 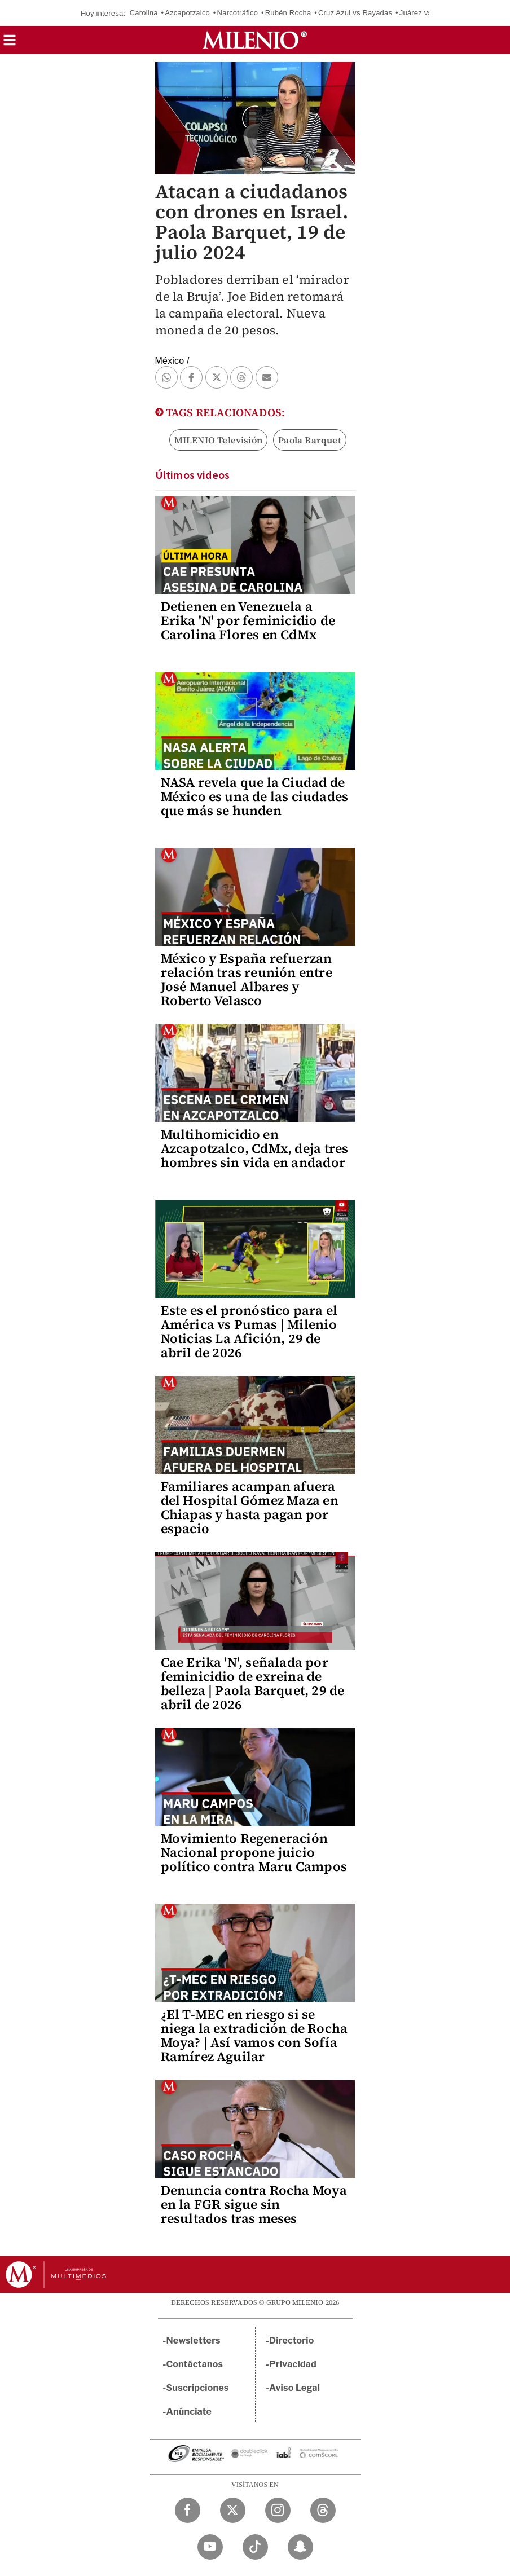 I want to click on [button], so click(x=9, y=44).